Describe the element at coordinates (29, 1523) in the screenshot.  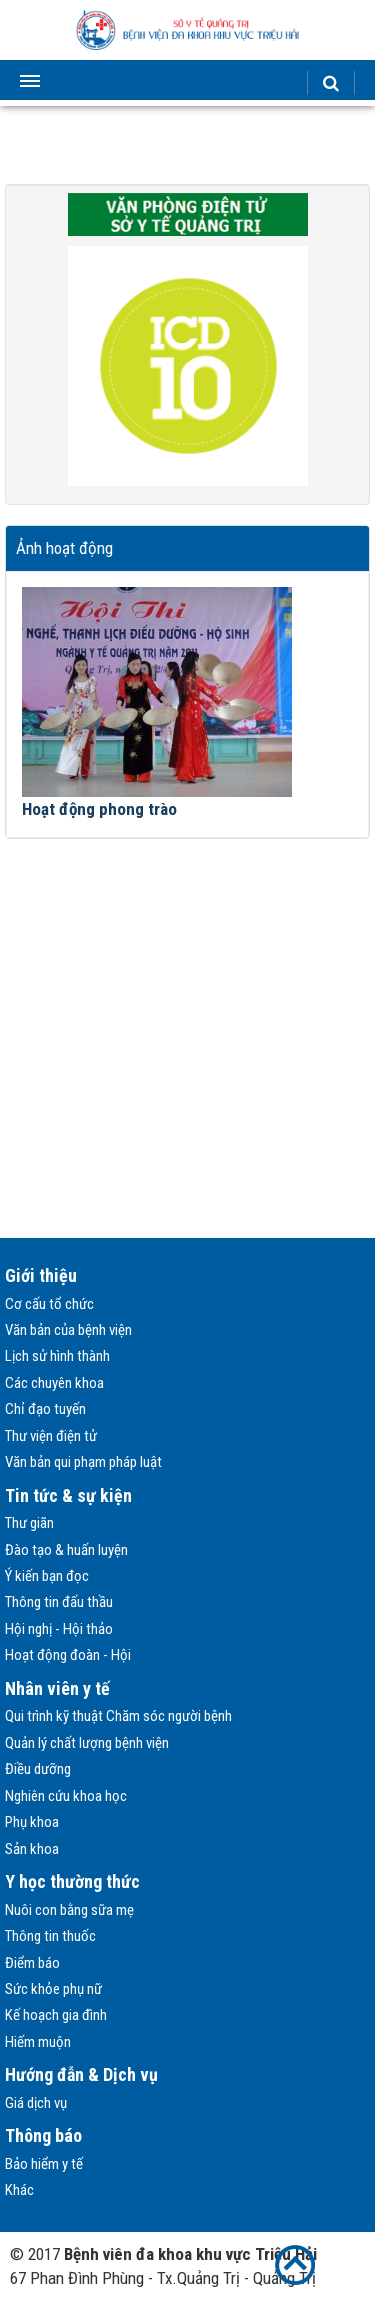
I see `Thư giãn` at that location.